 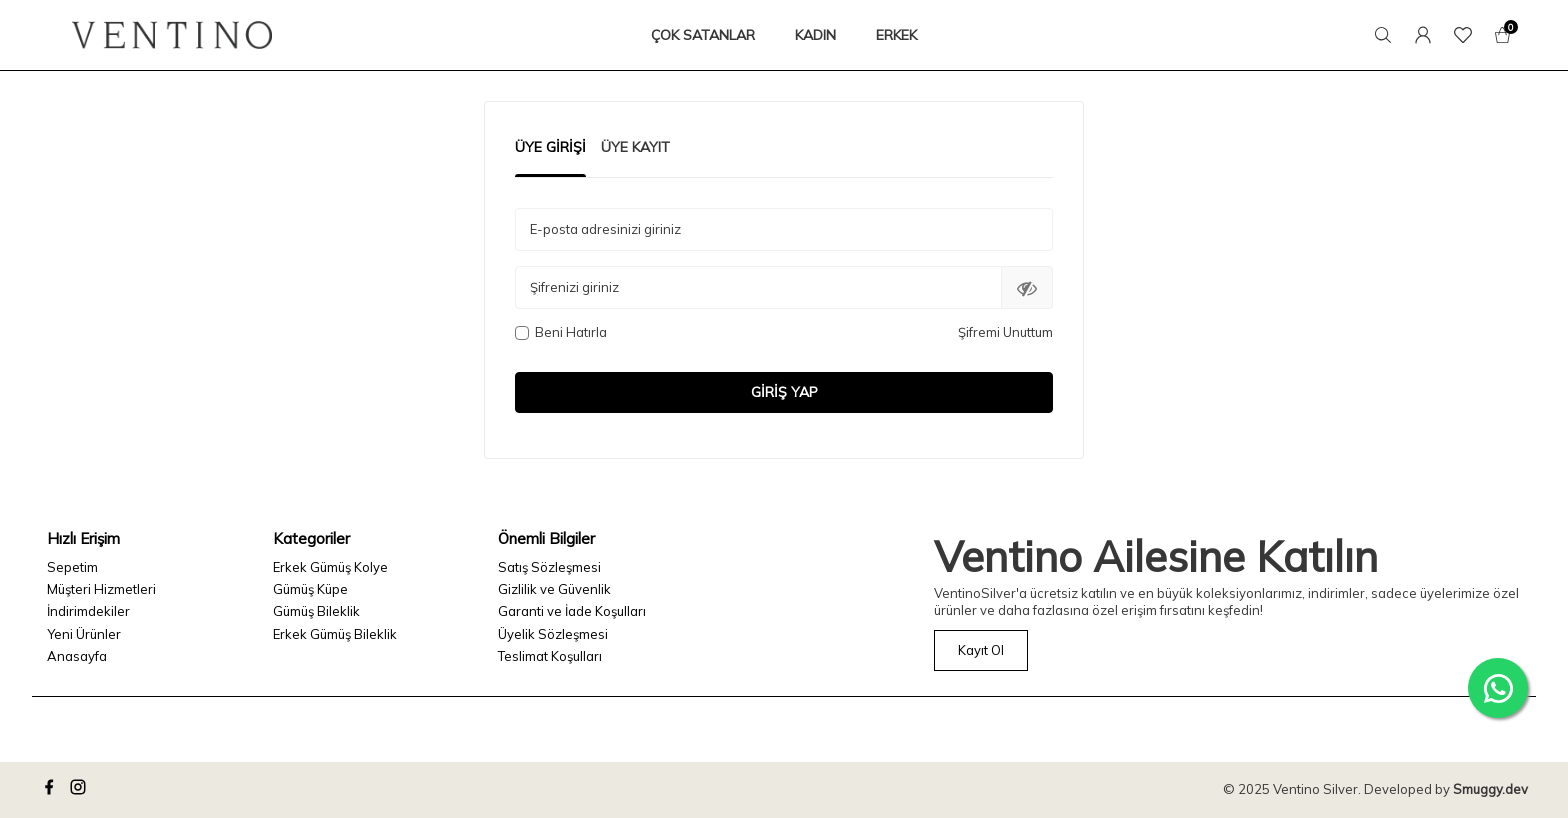 I want to click on Yeni Ürünler, so click(x=84, y=634).